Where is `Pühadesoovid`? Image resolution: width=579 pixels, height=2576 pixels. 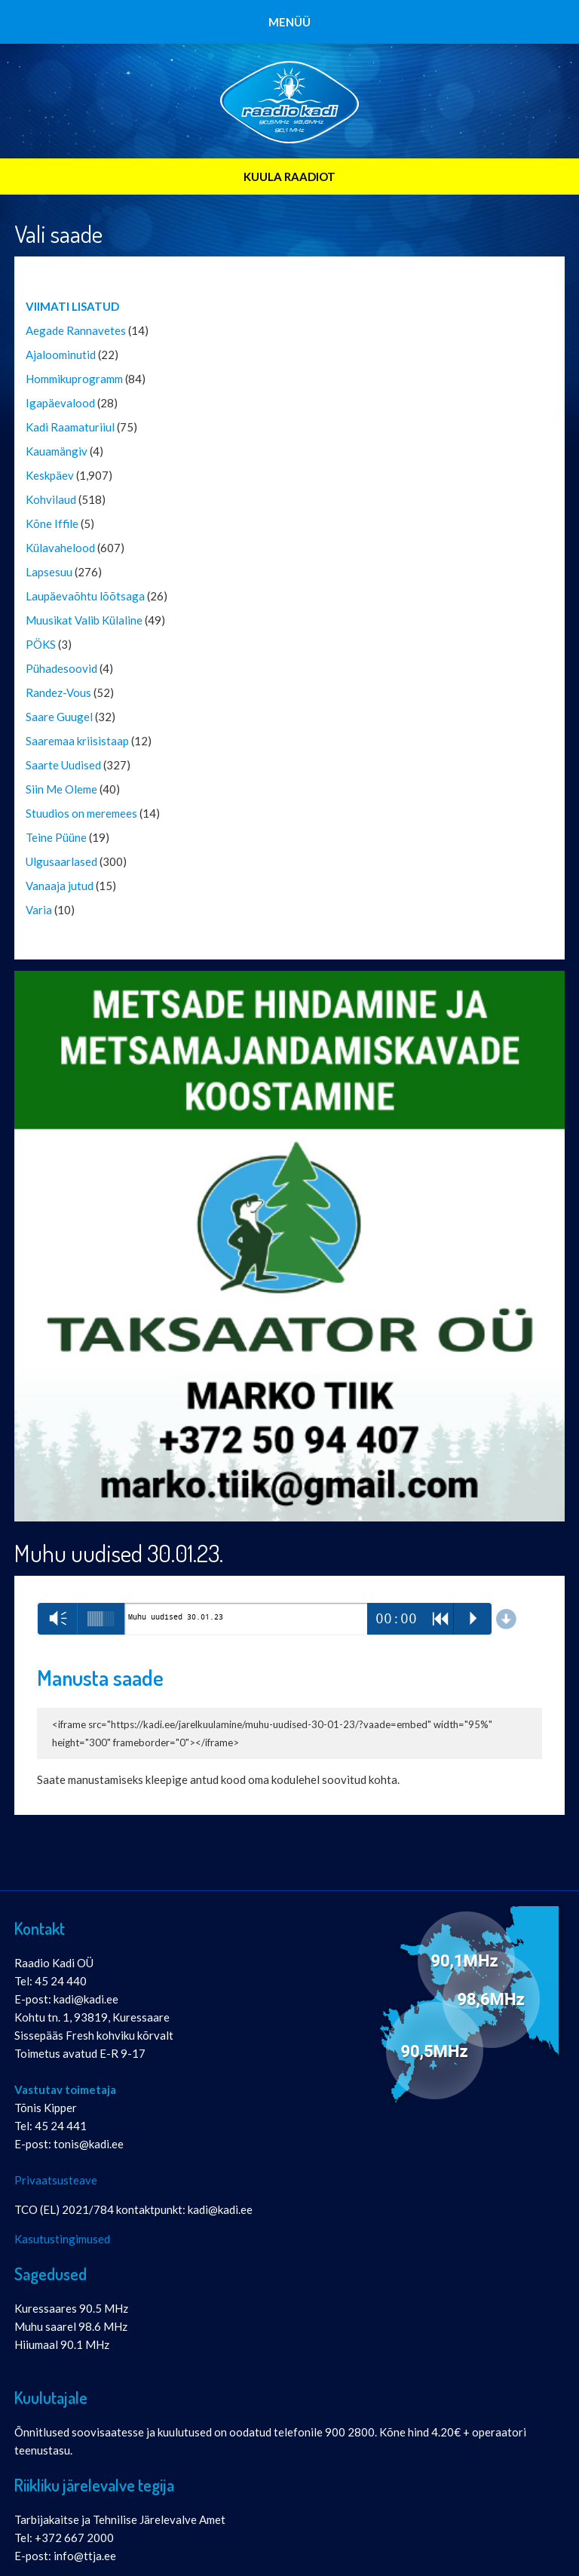
Pühadesoovid is located at coordinates (61, 668).